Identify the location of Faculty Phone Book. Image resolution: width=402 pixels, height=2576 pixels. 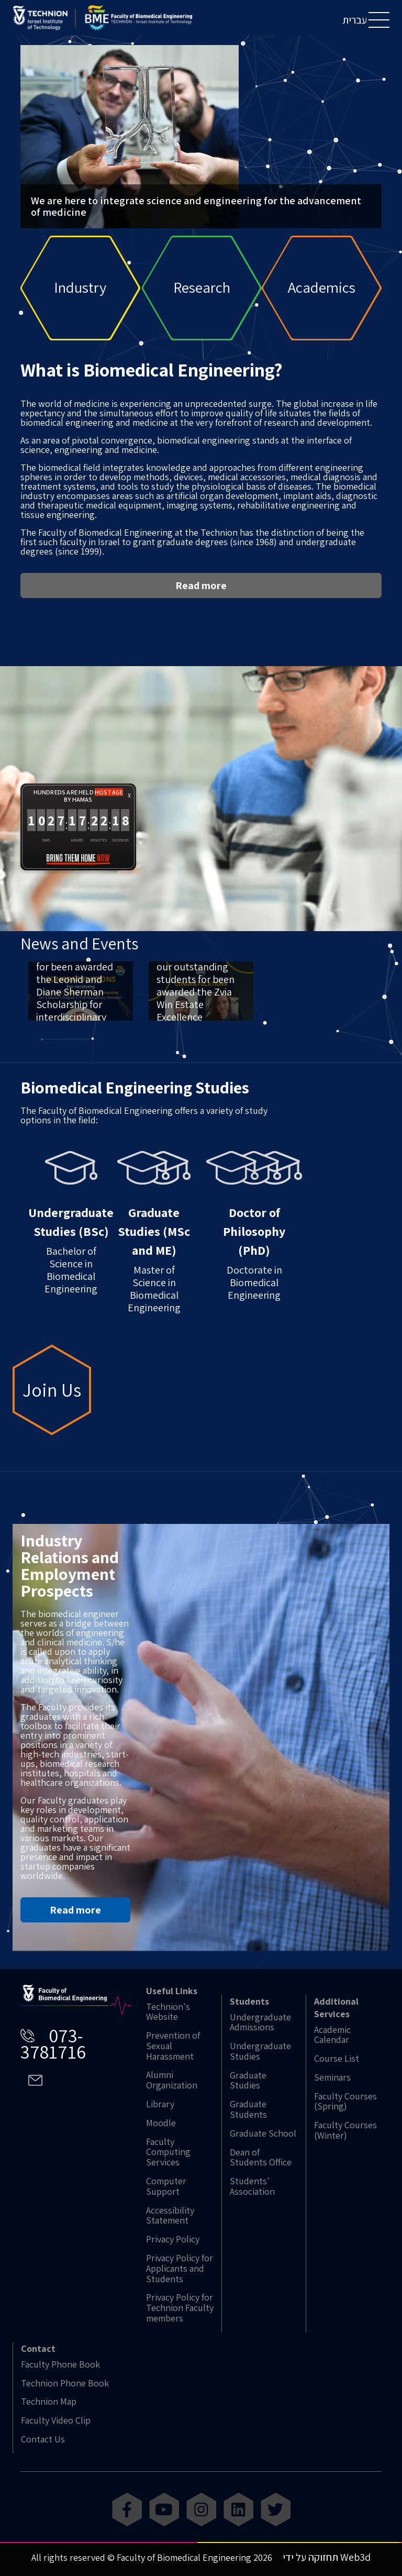
(60, 2364).